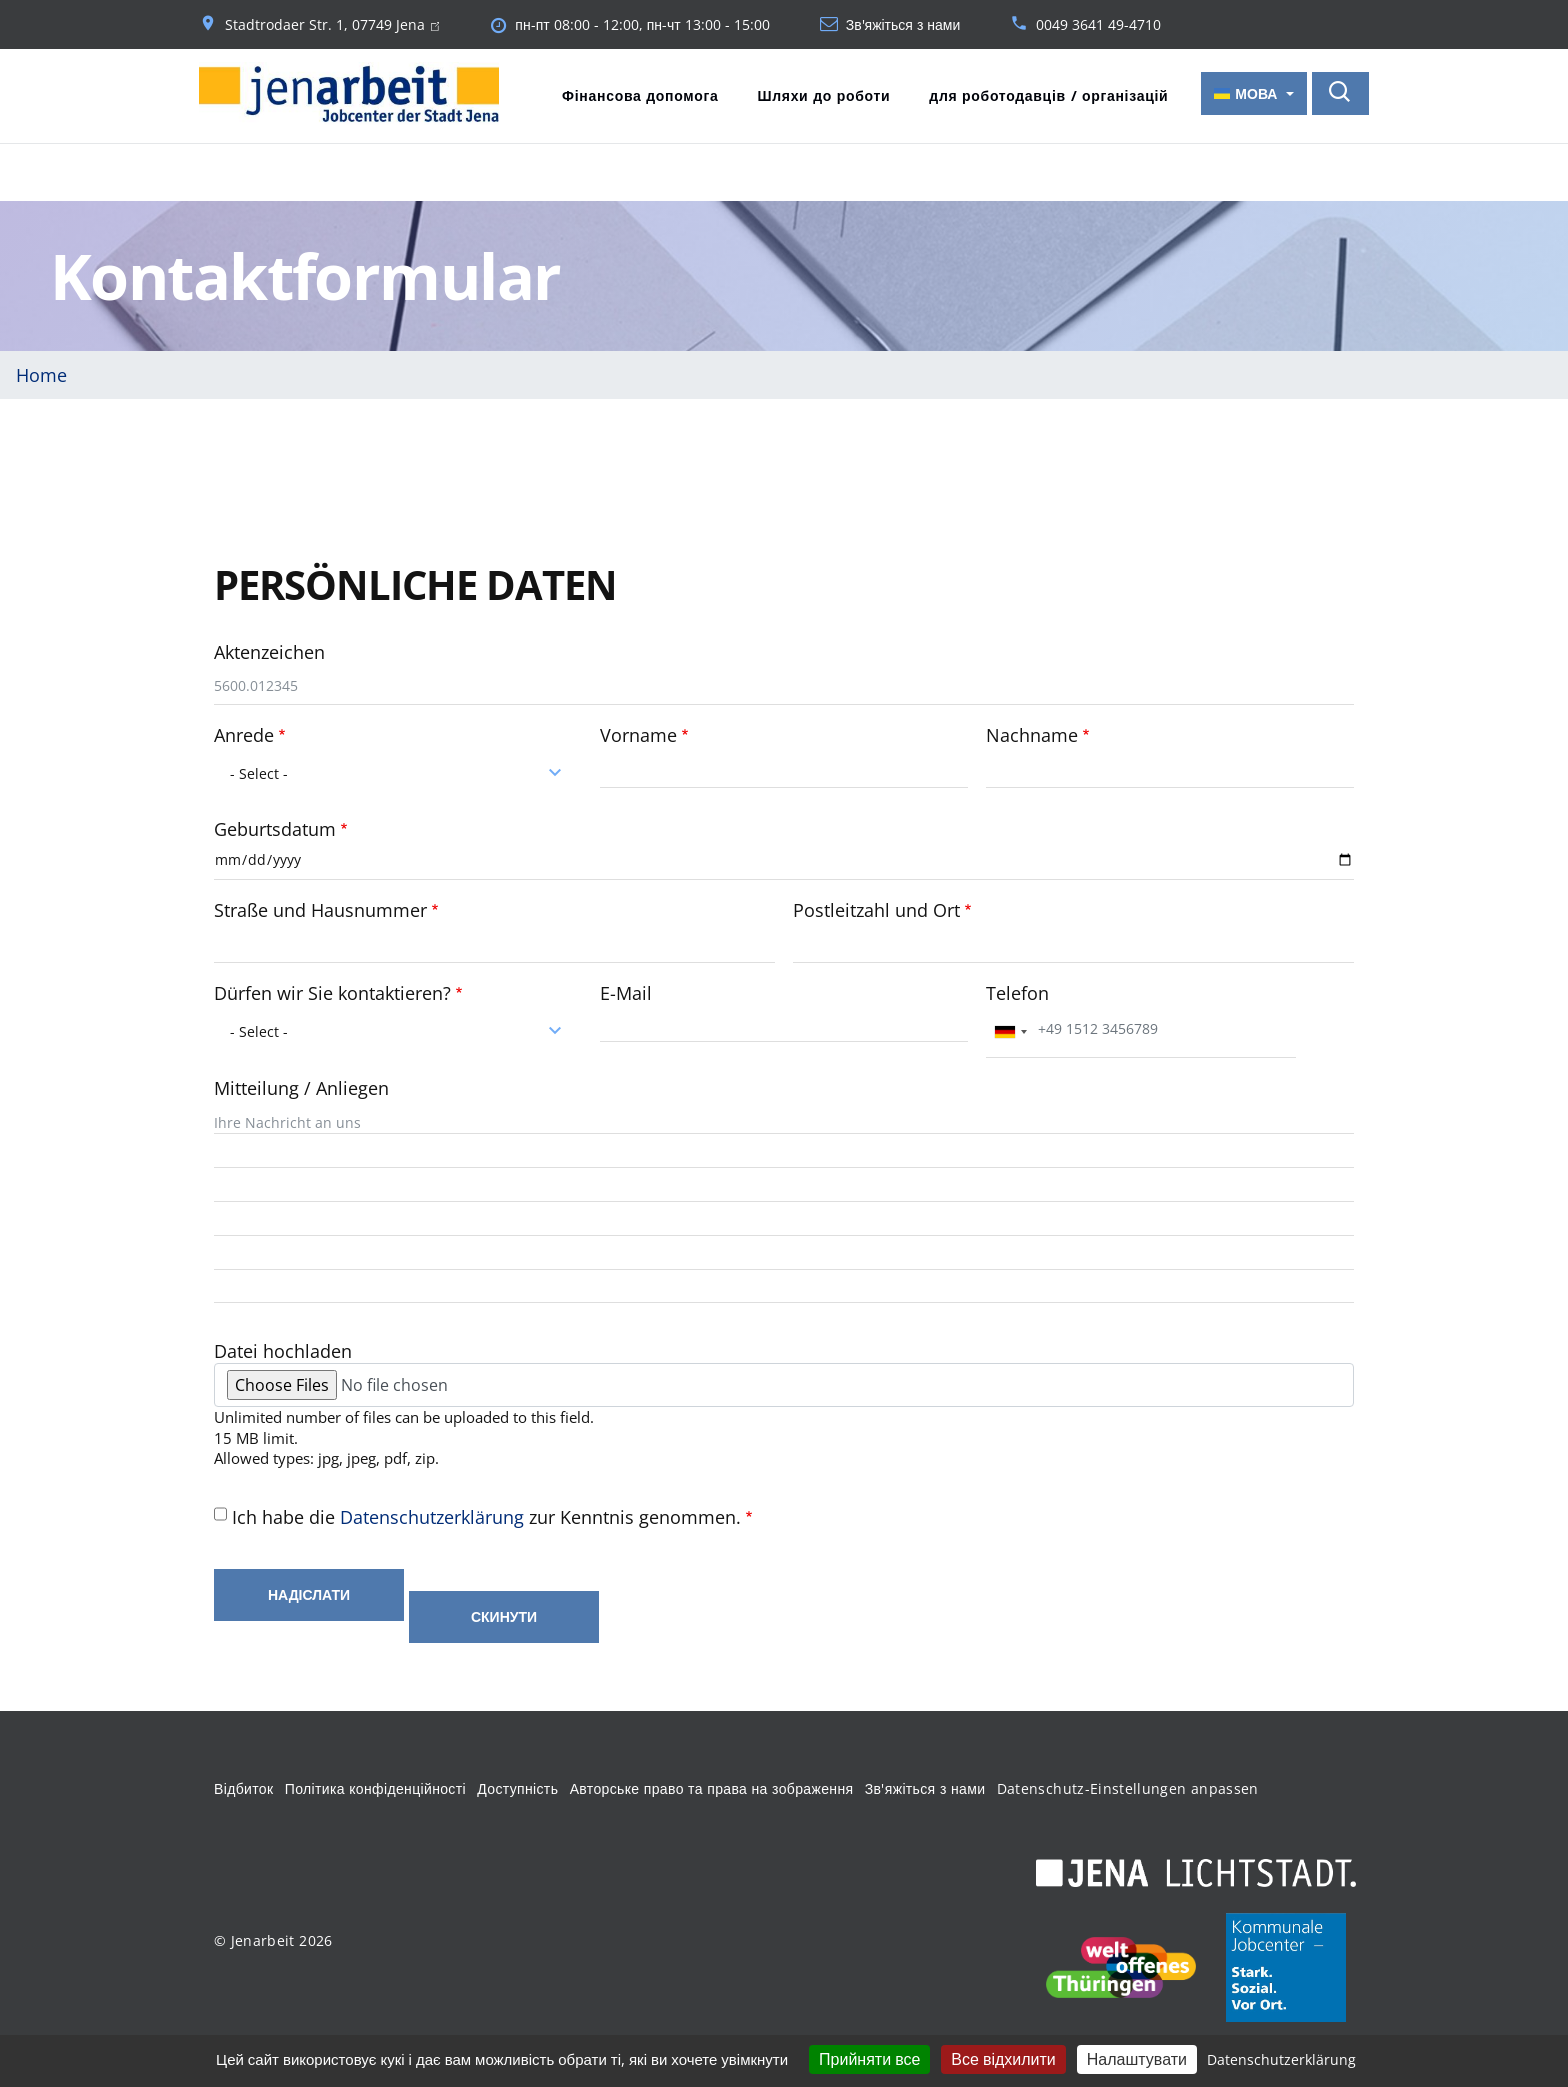 This screenshot has height=2087, width=1568. I want to click on Mitteilung / Anliegen, so click(301, 1086).